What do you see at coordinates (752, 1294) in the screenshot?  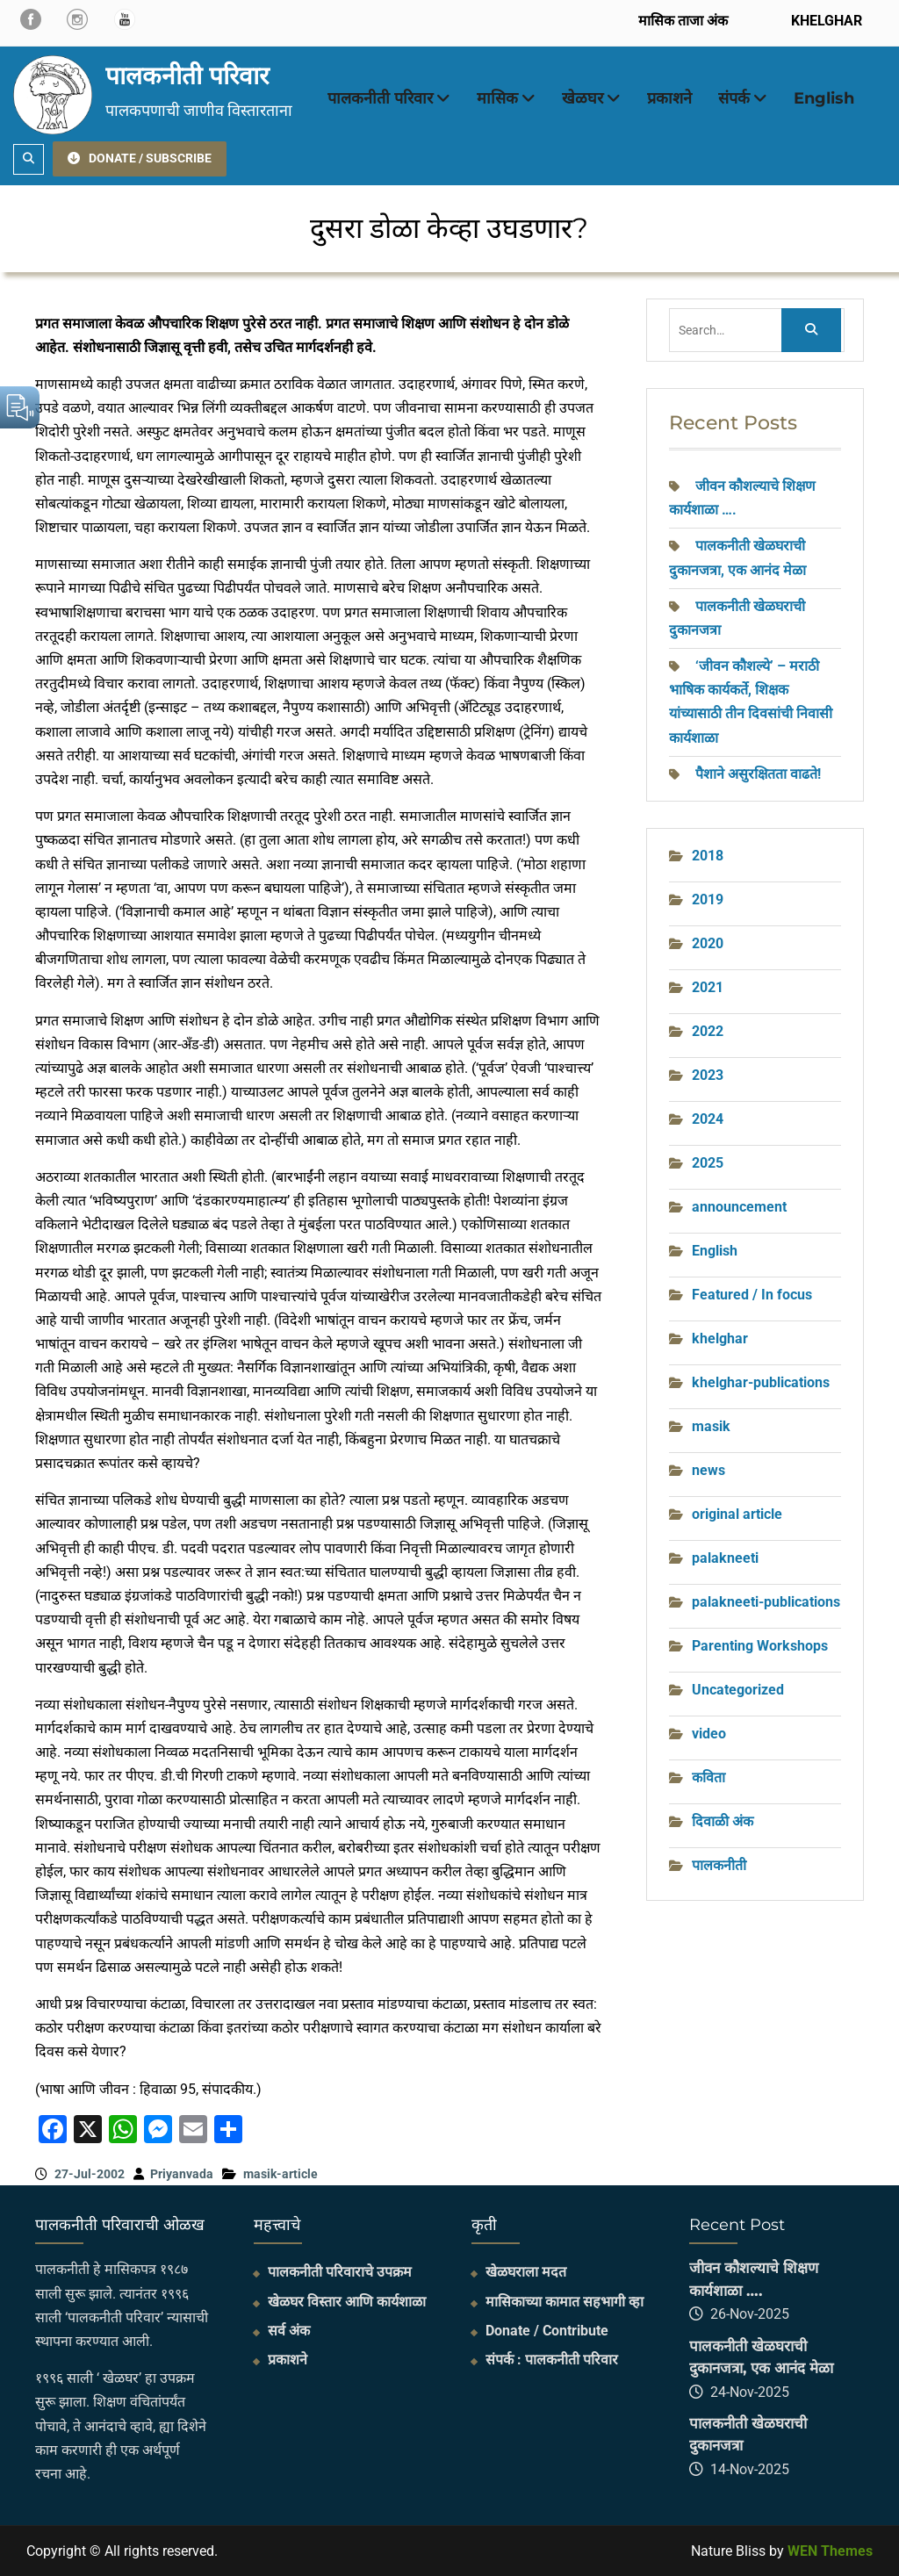 I see `Featured / In focus` at bounding box center [752, 1294].